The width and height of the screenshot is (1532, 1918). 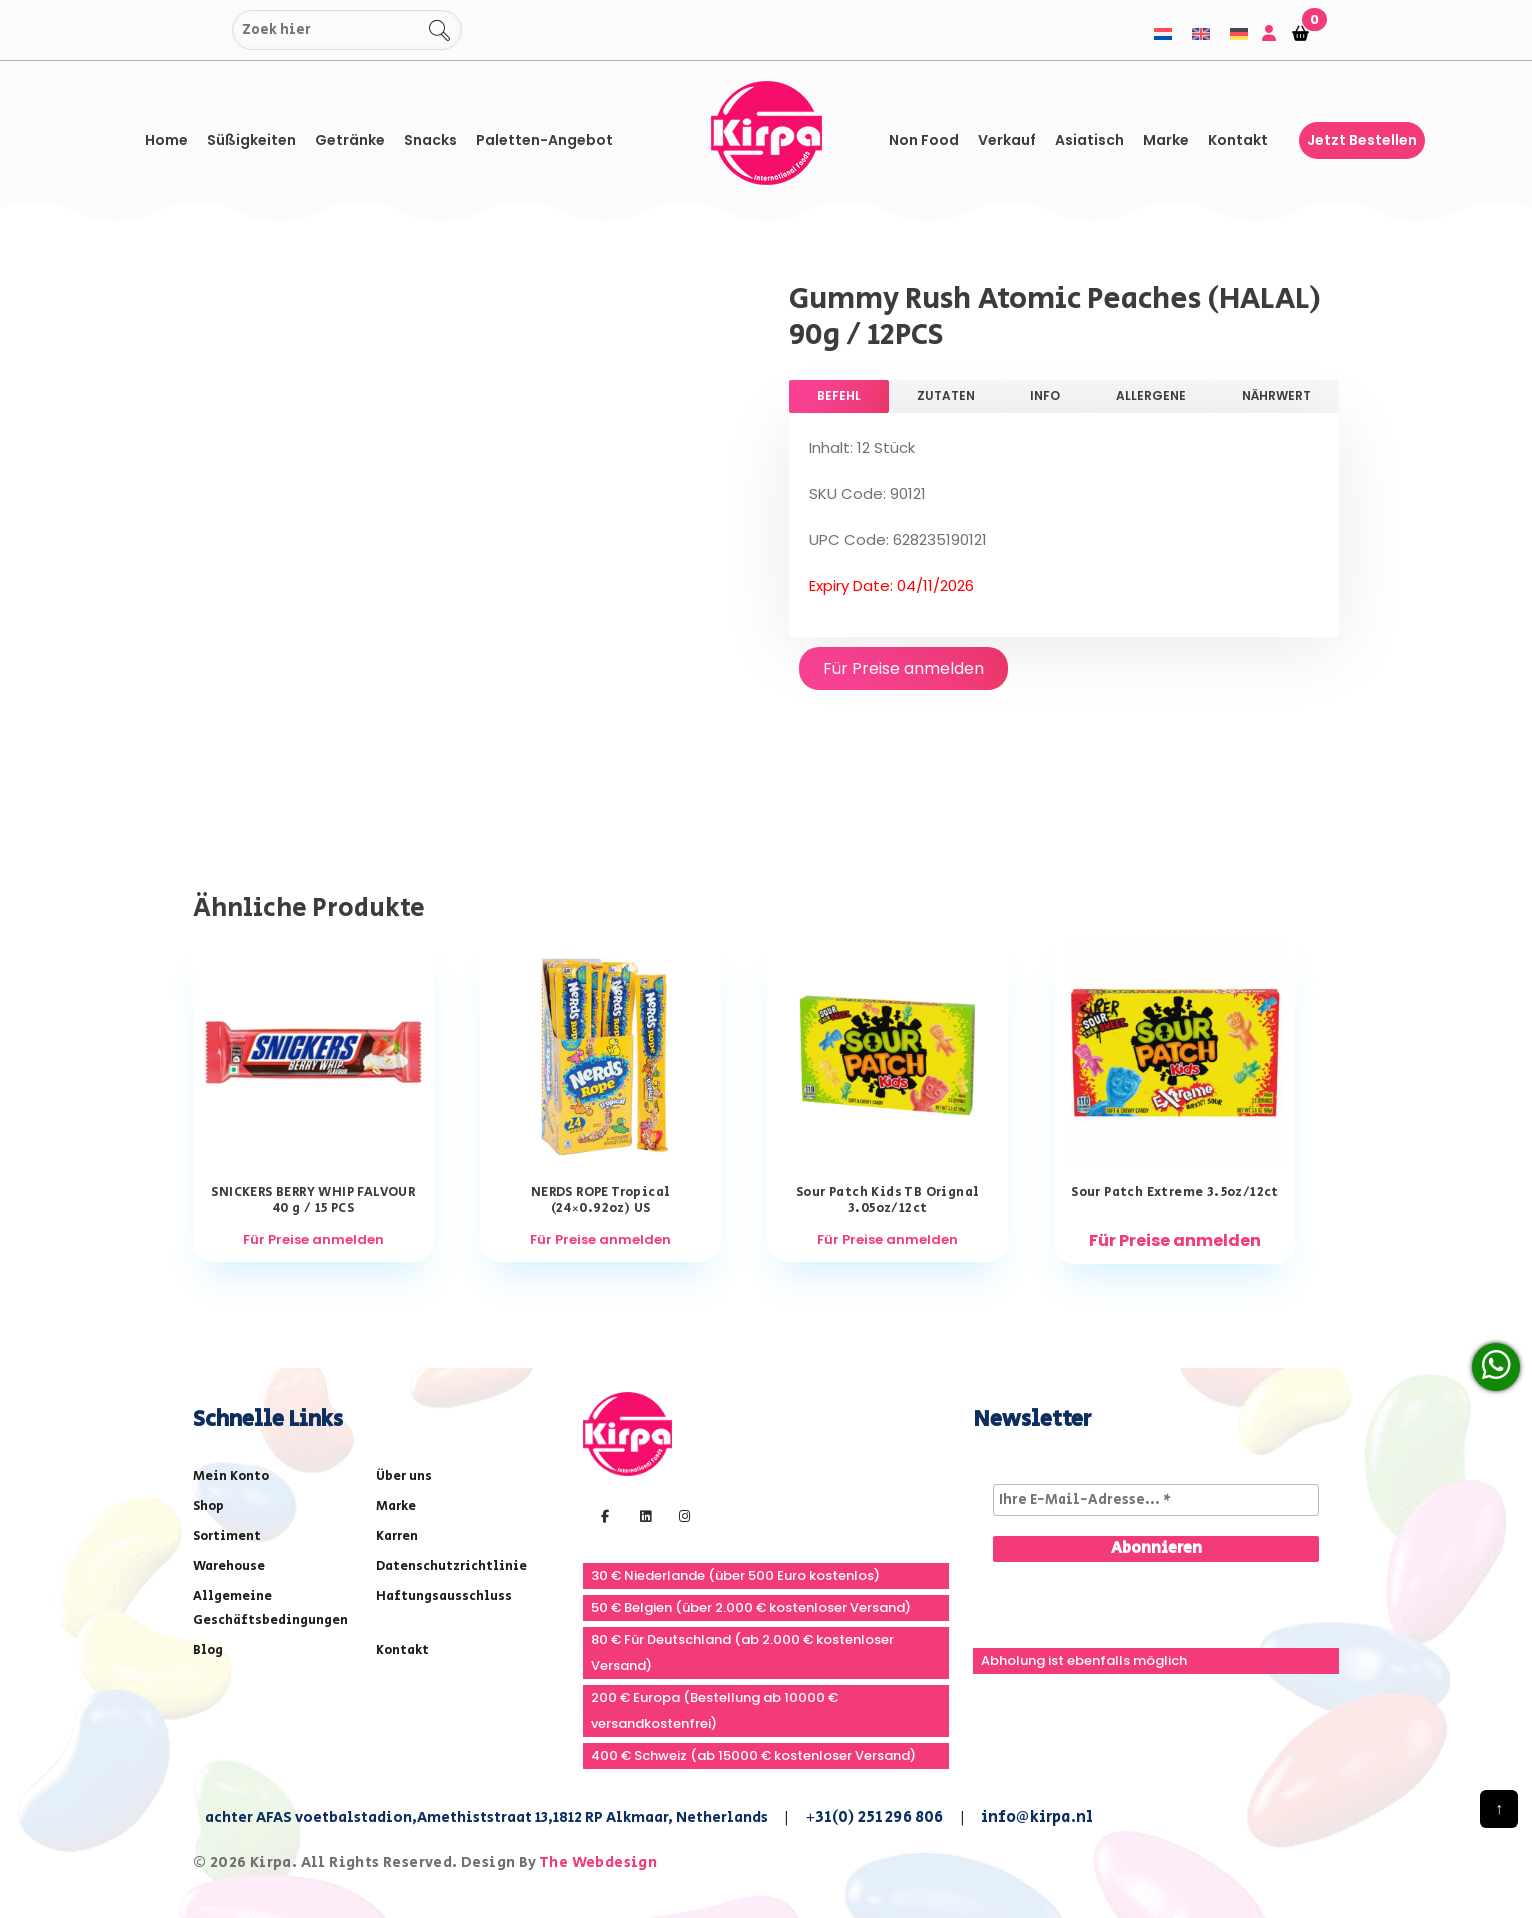 I want to click on Warehouse, so click(x=229, y=1566).